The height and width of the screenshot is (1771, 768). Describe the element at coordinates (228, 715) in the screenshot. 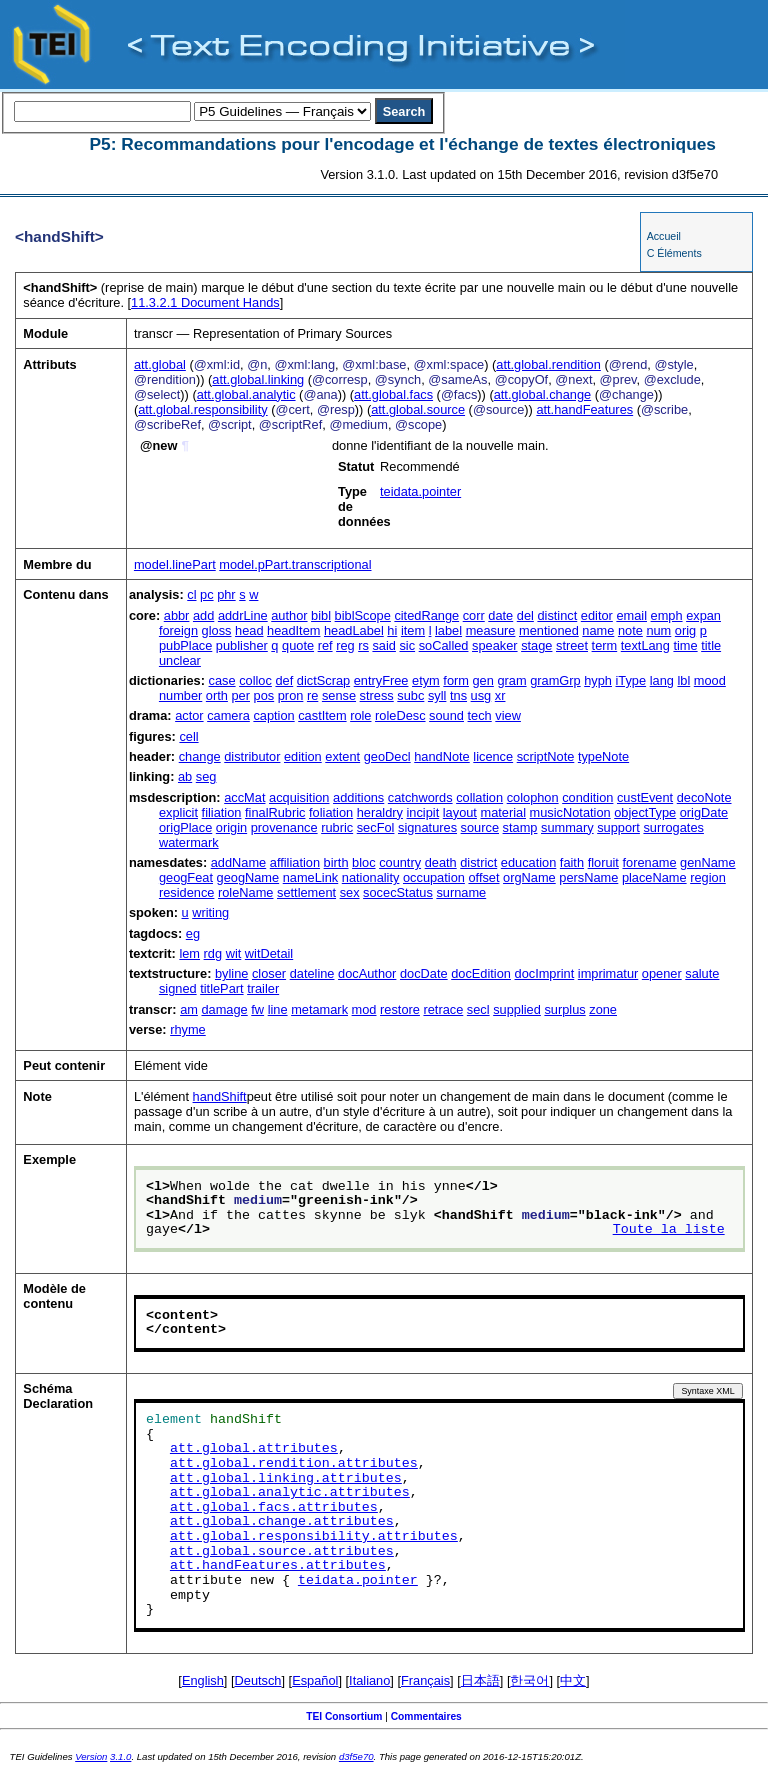

I see `camera` at that location.